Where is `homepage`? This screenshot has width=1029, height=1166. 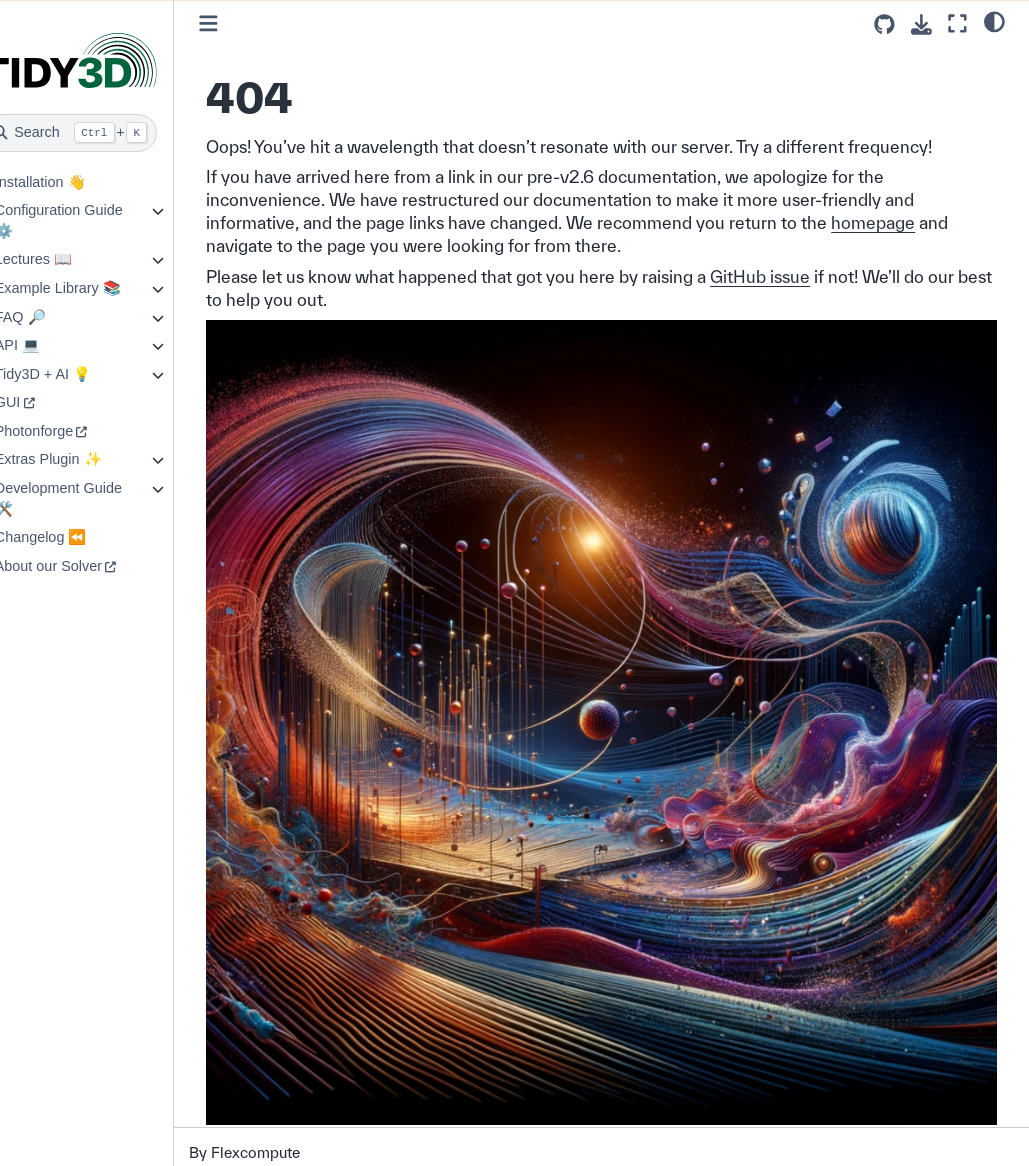
homepage is located at coordinates (905, 222).